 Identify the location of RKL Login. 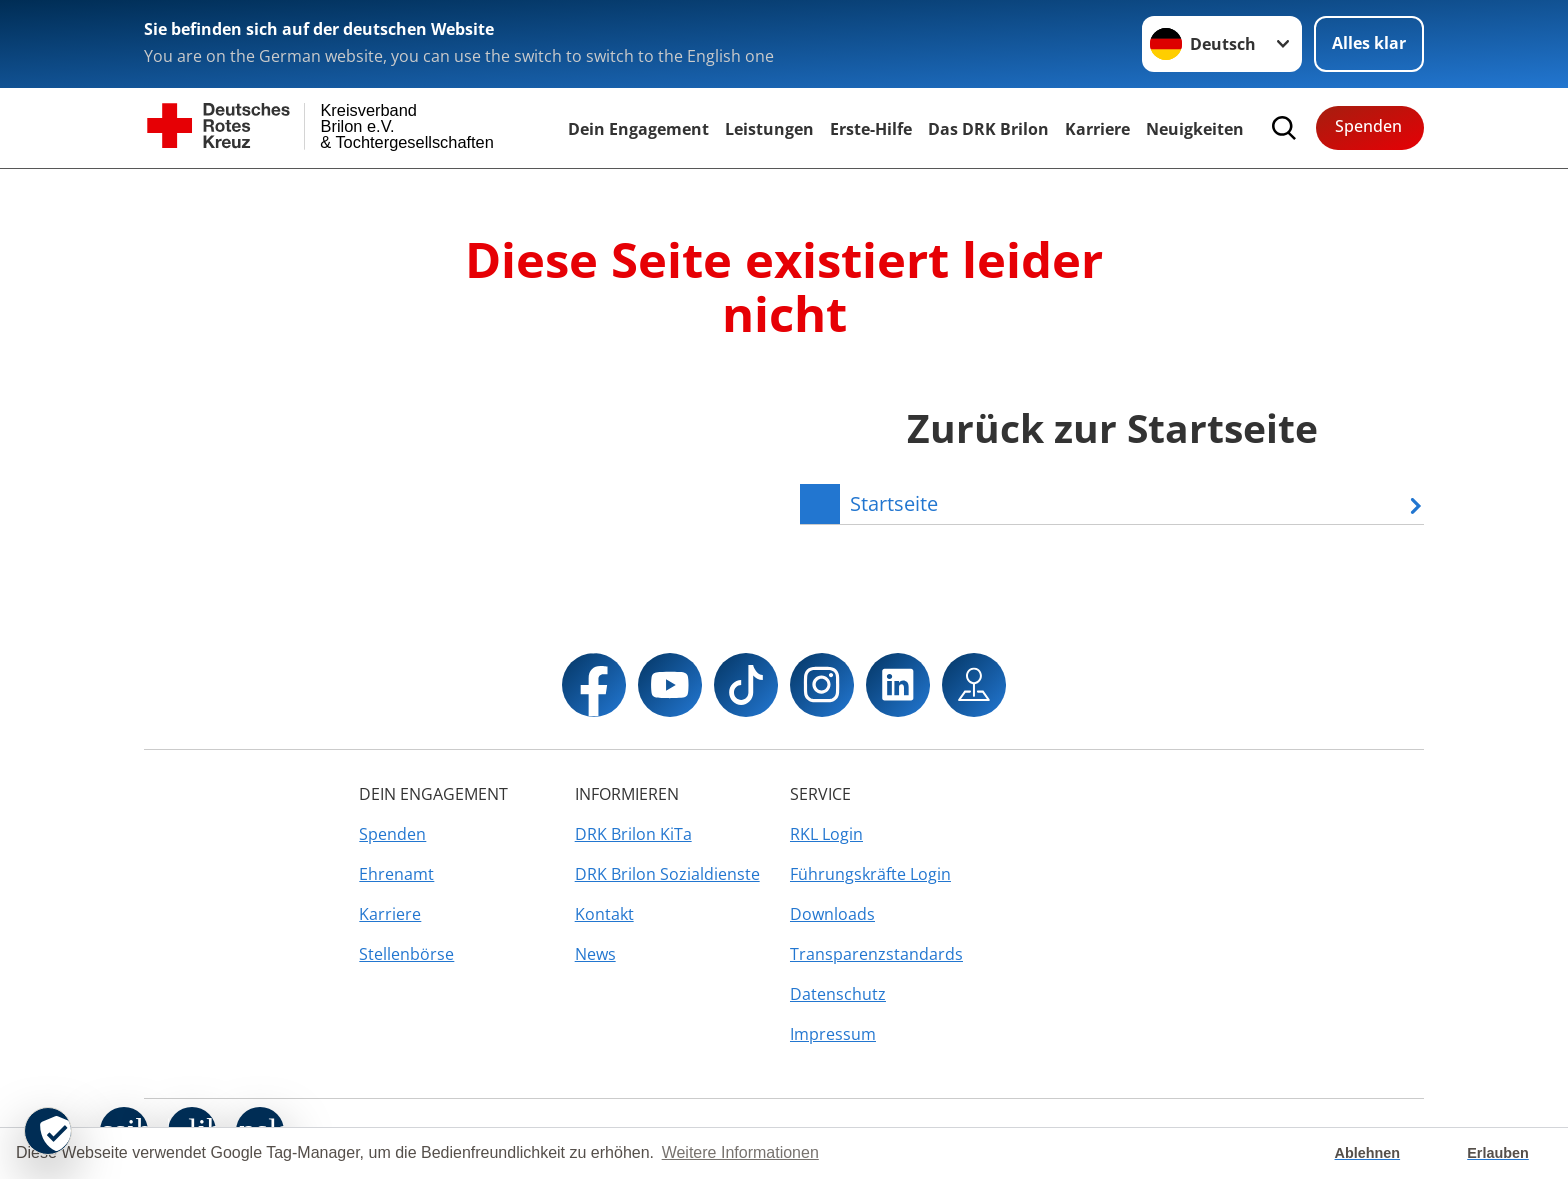
(826, 834).